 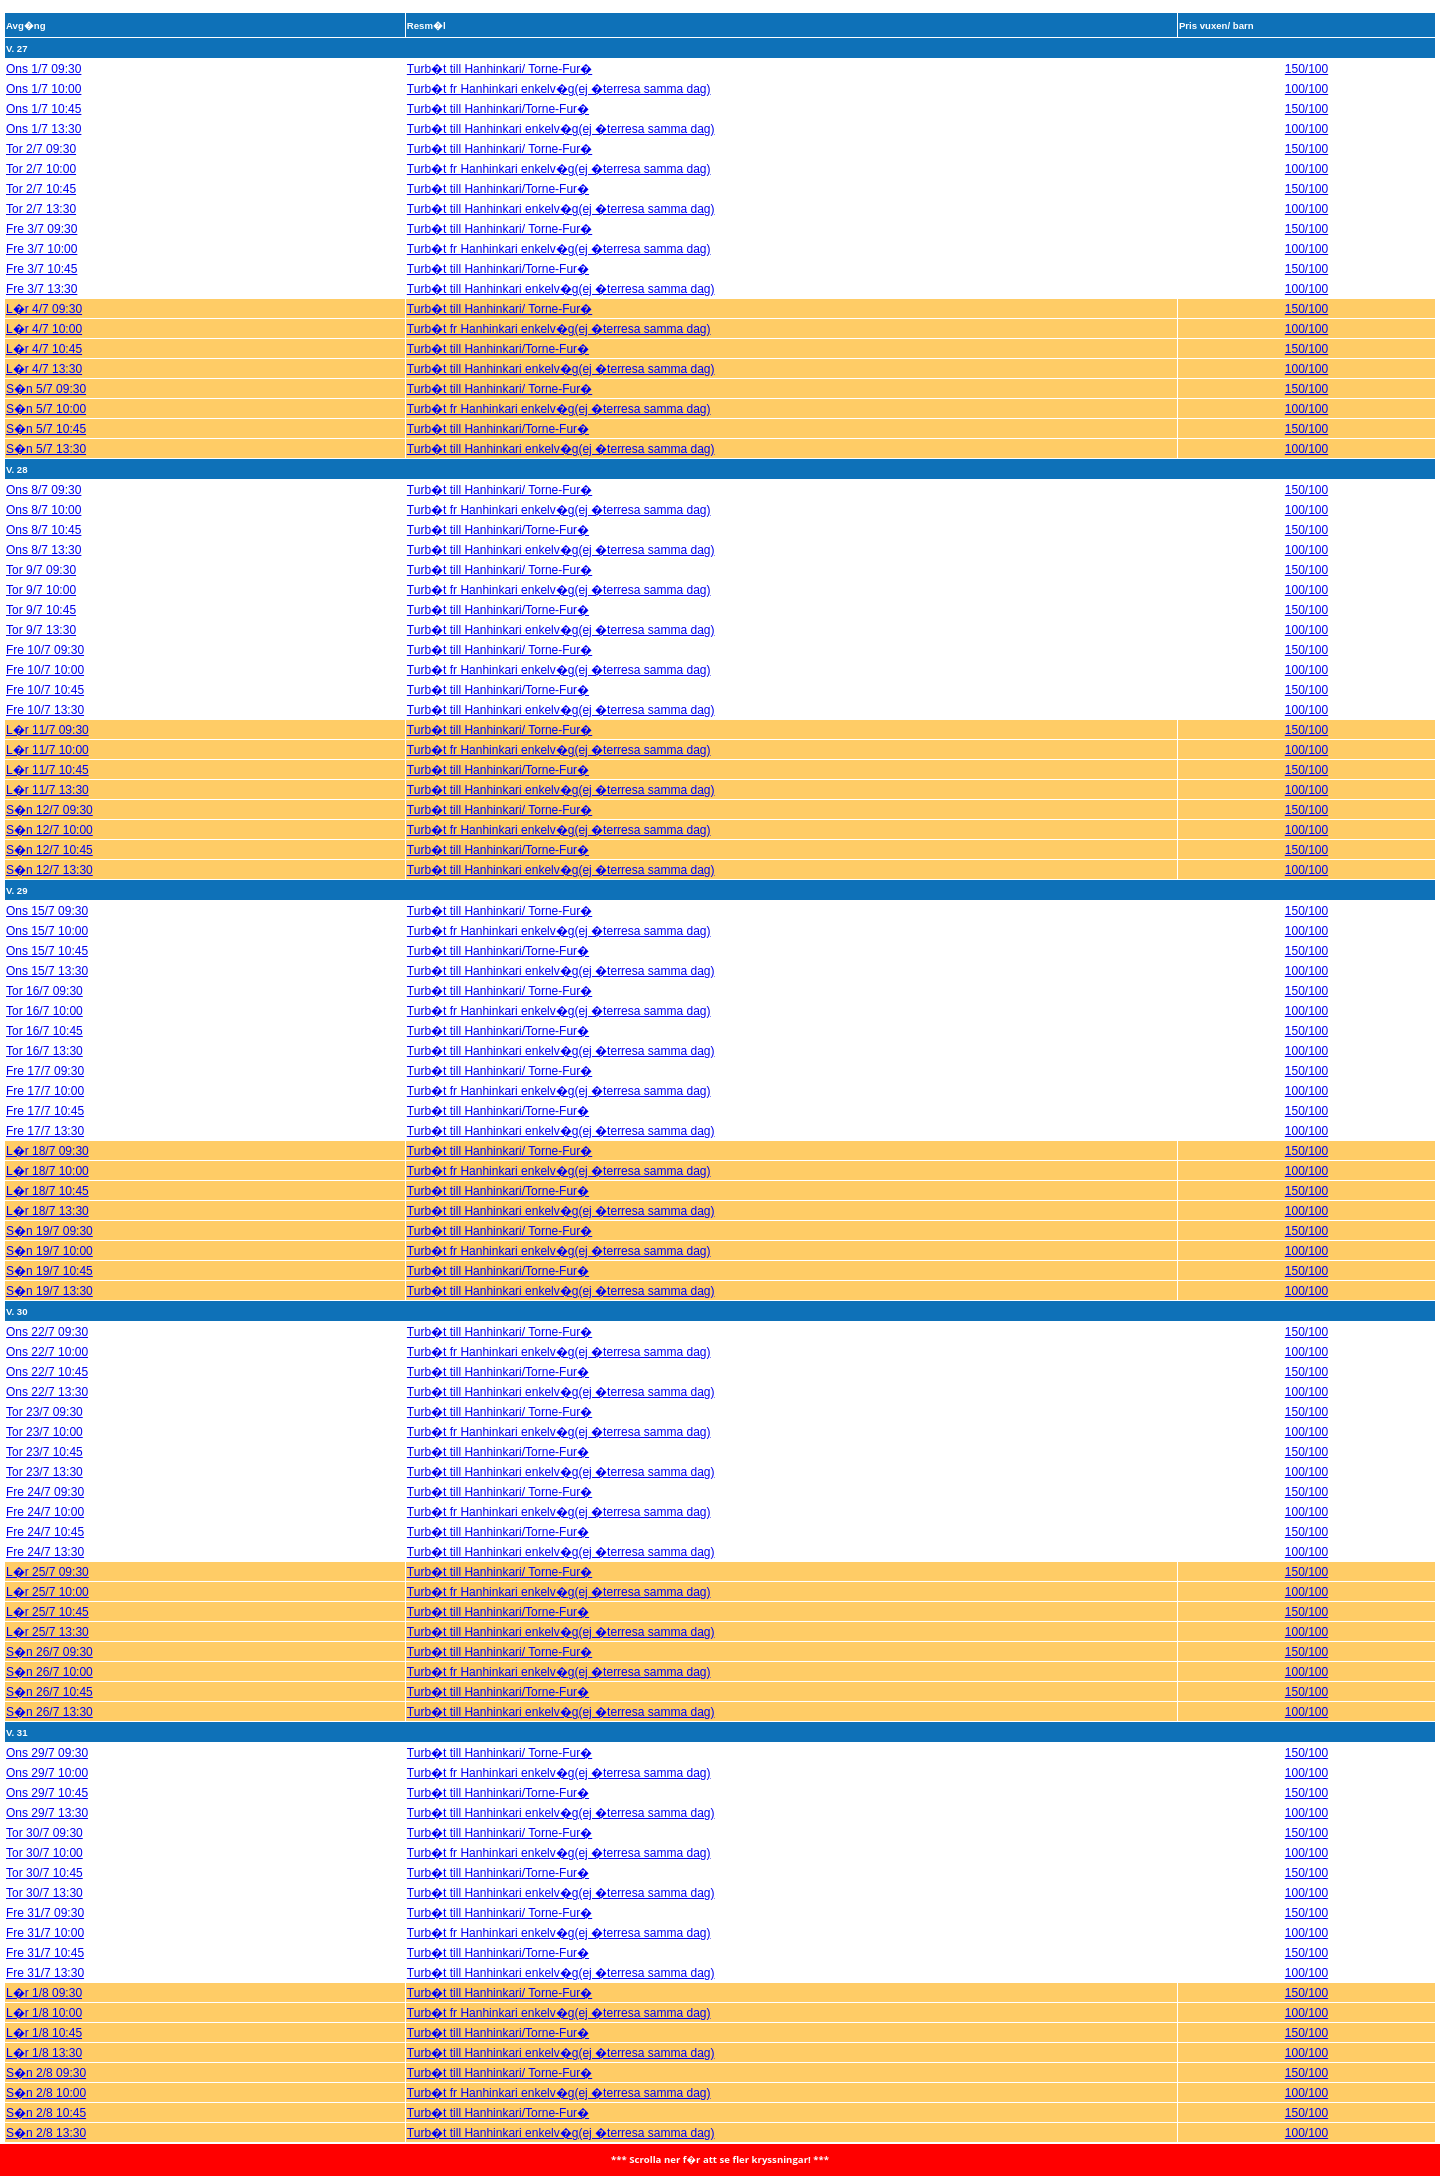 I want to click on S�n 5/7 09:30, so click(x=46, y=381).